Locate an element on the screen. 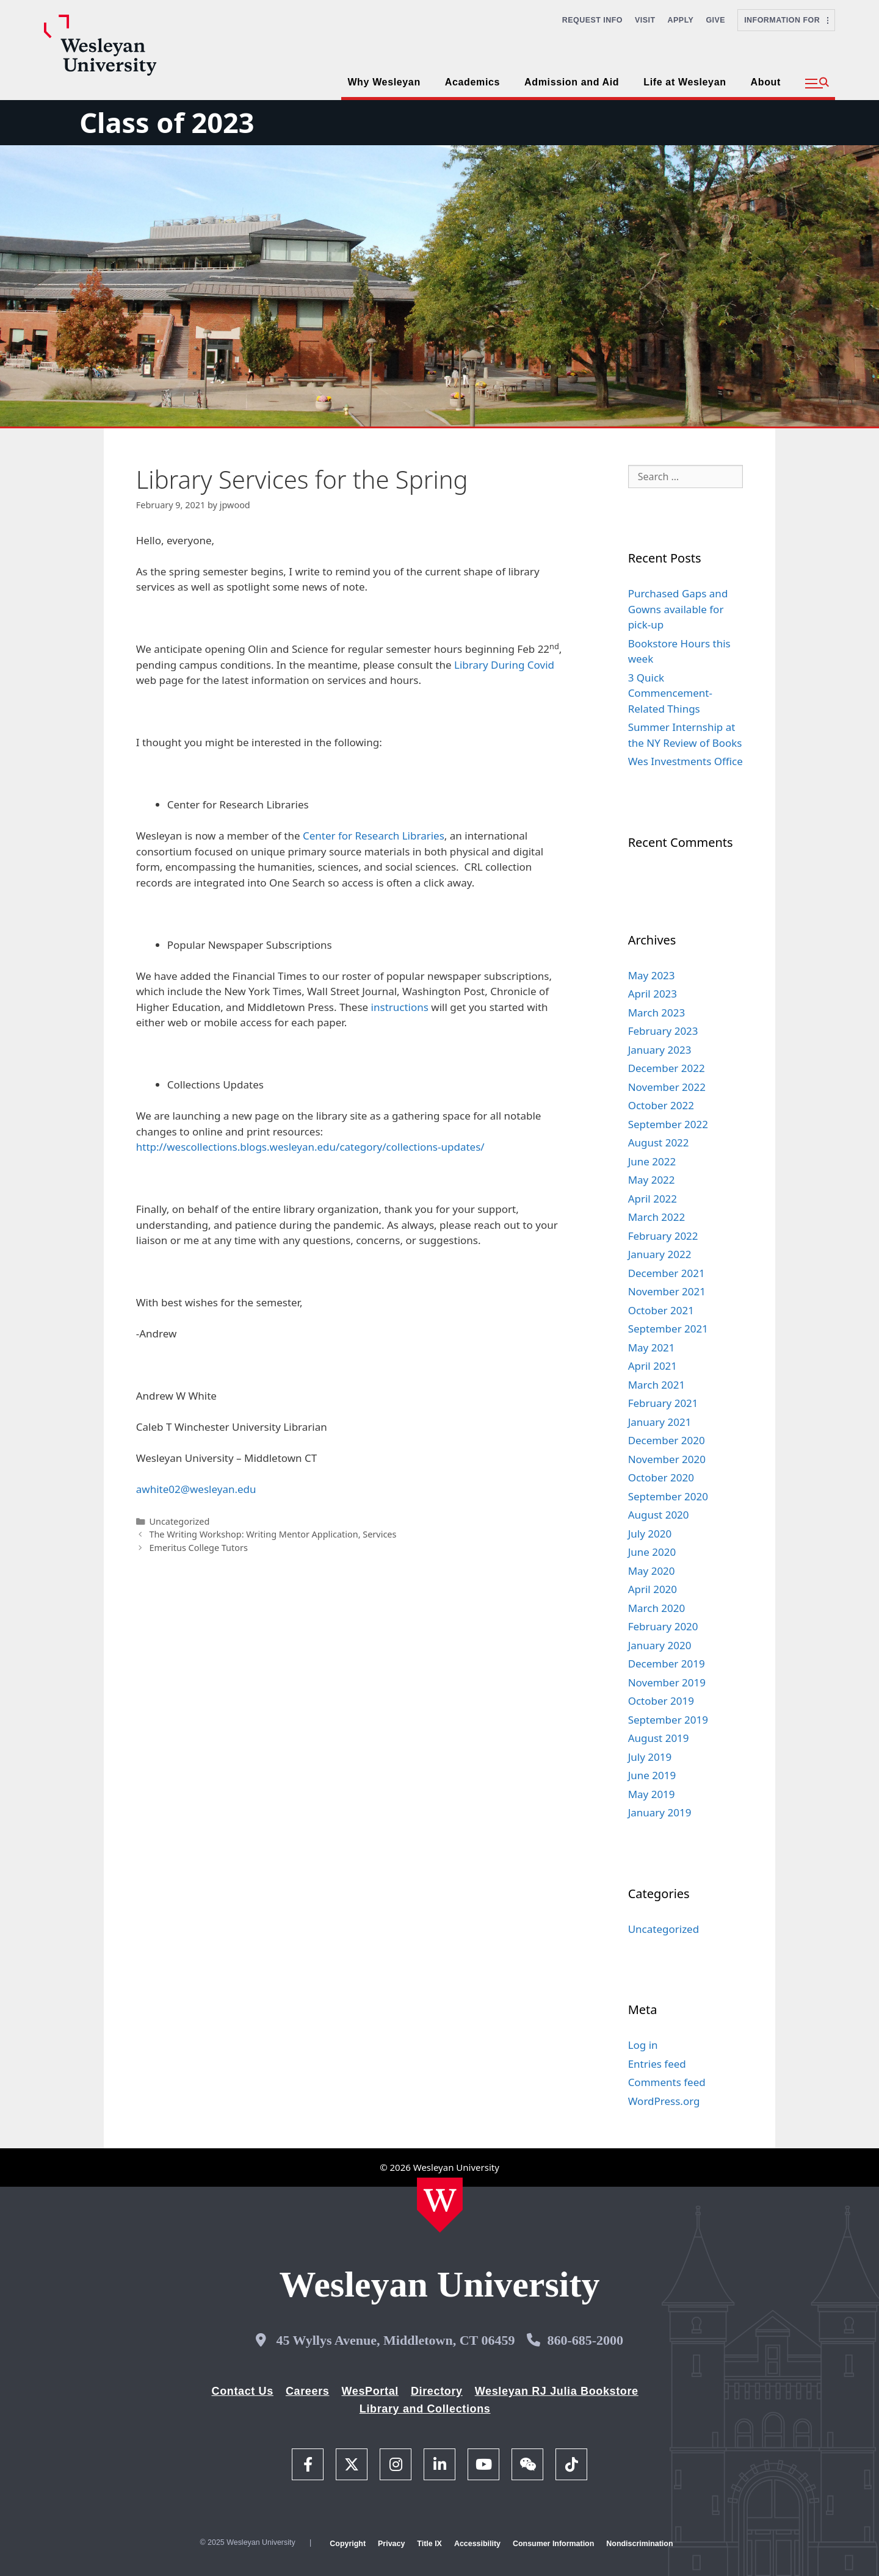 The image size is (879, 2576). instructions is located at coordinates (398, 1007).